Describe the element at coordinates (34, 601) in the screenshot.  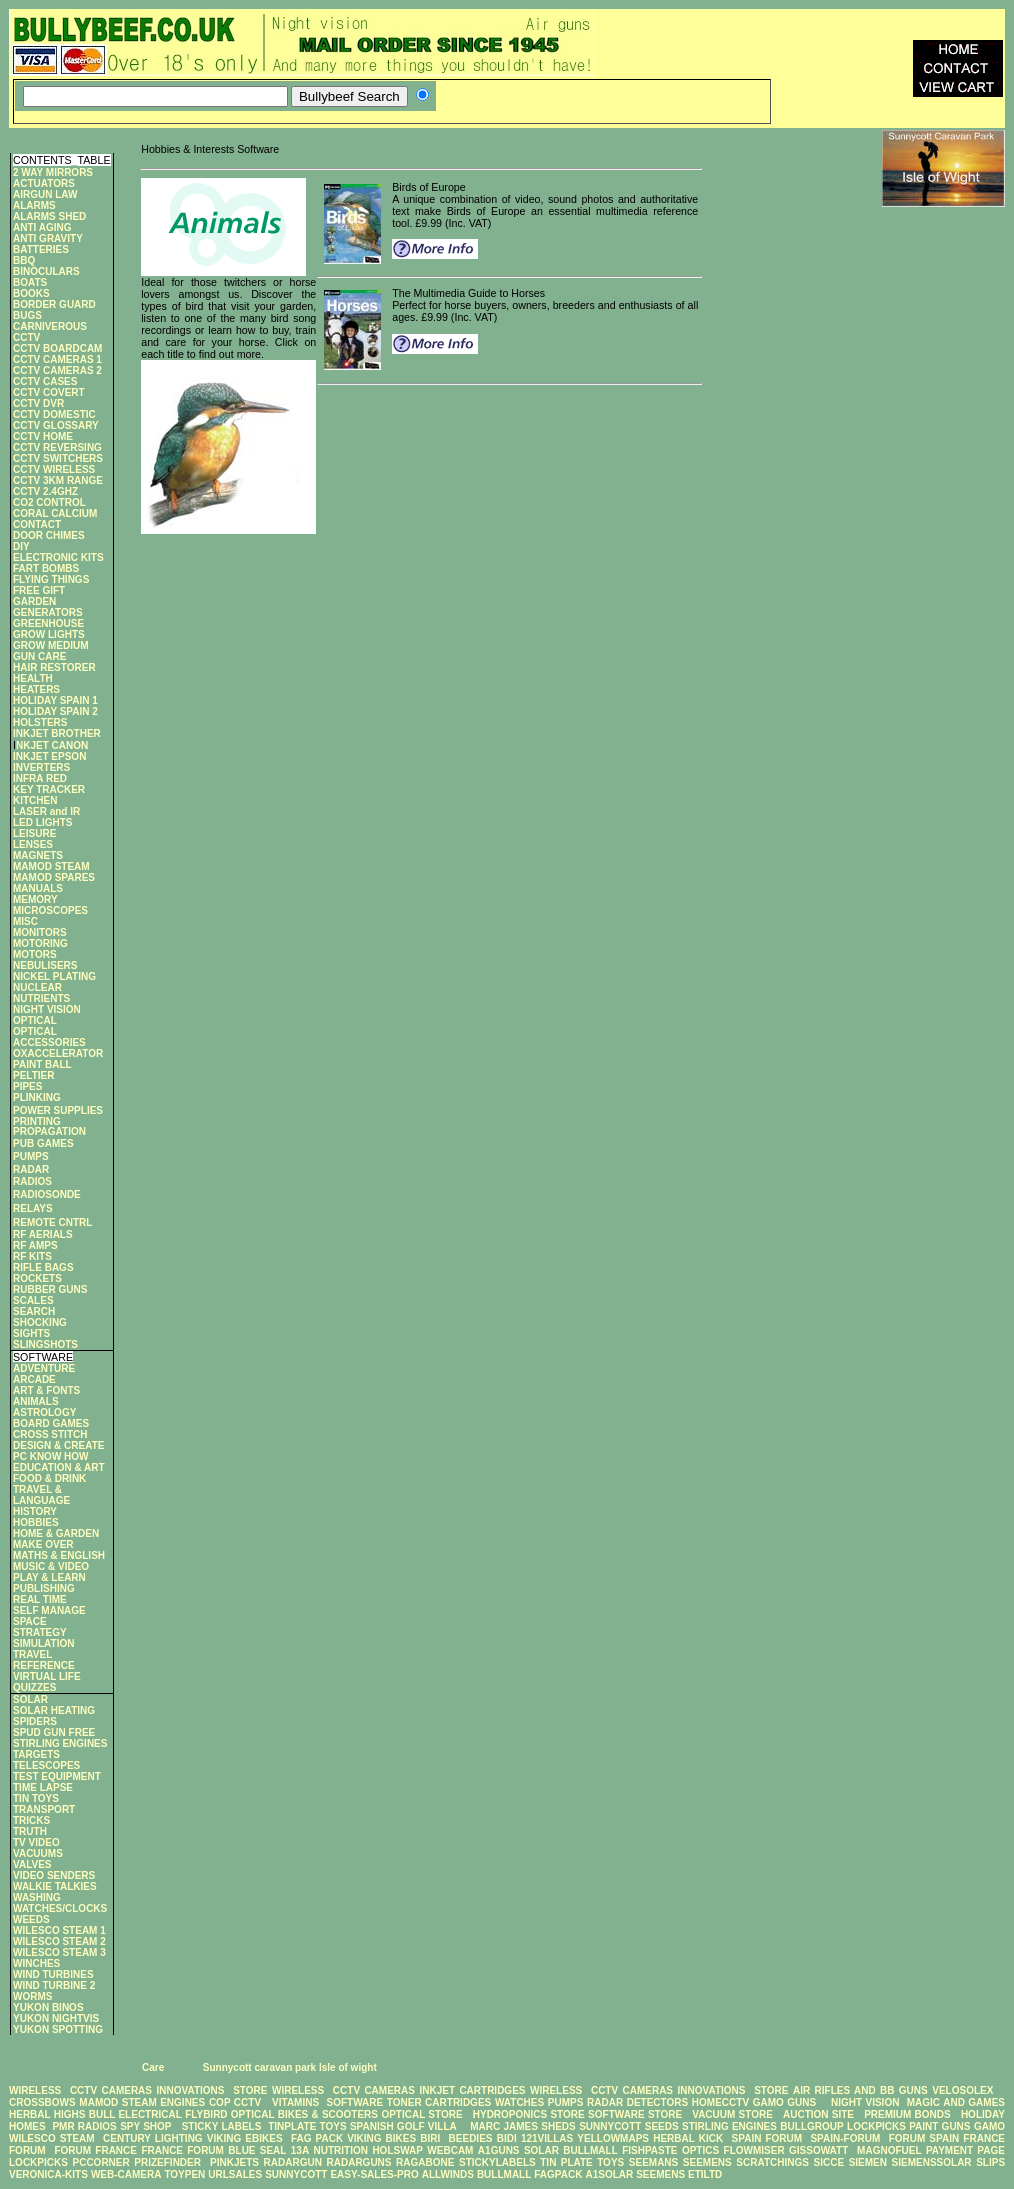
I see `GARDEN` at that location.